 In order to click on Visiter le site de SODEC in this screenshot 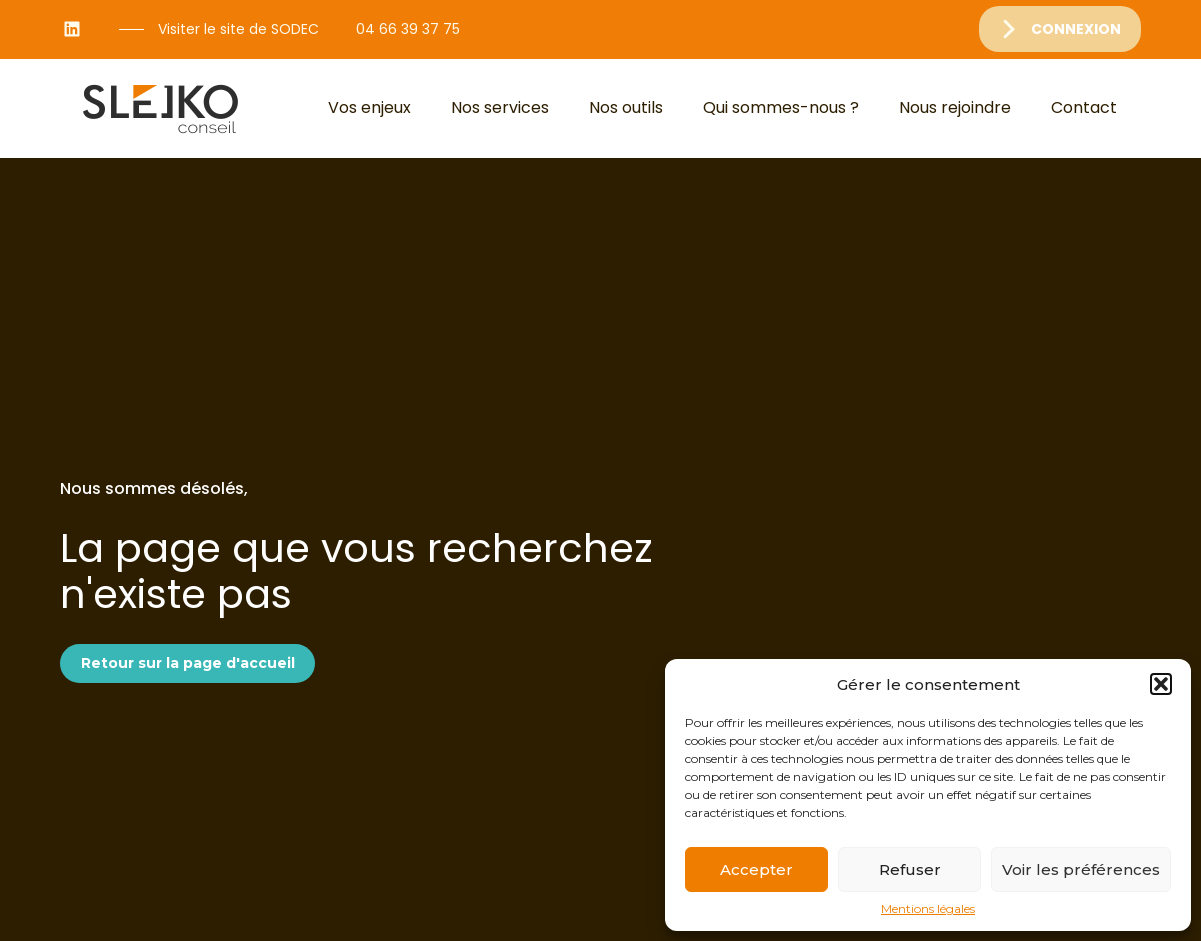, I will do `click(238, 29)`.